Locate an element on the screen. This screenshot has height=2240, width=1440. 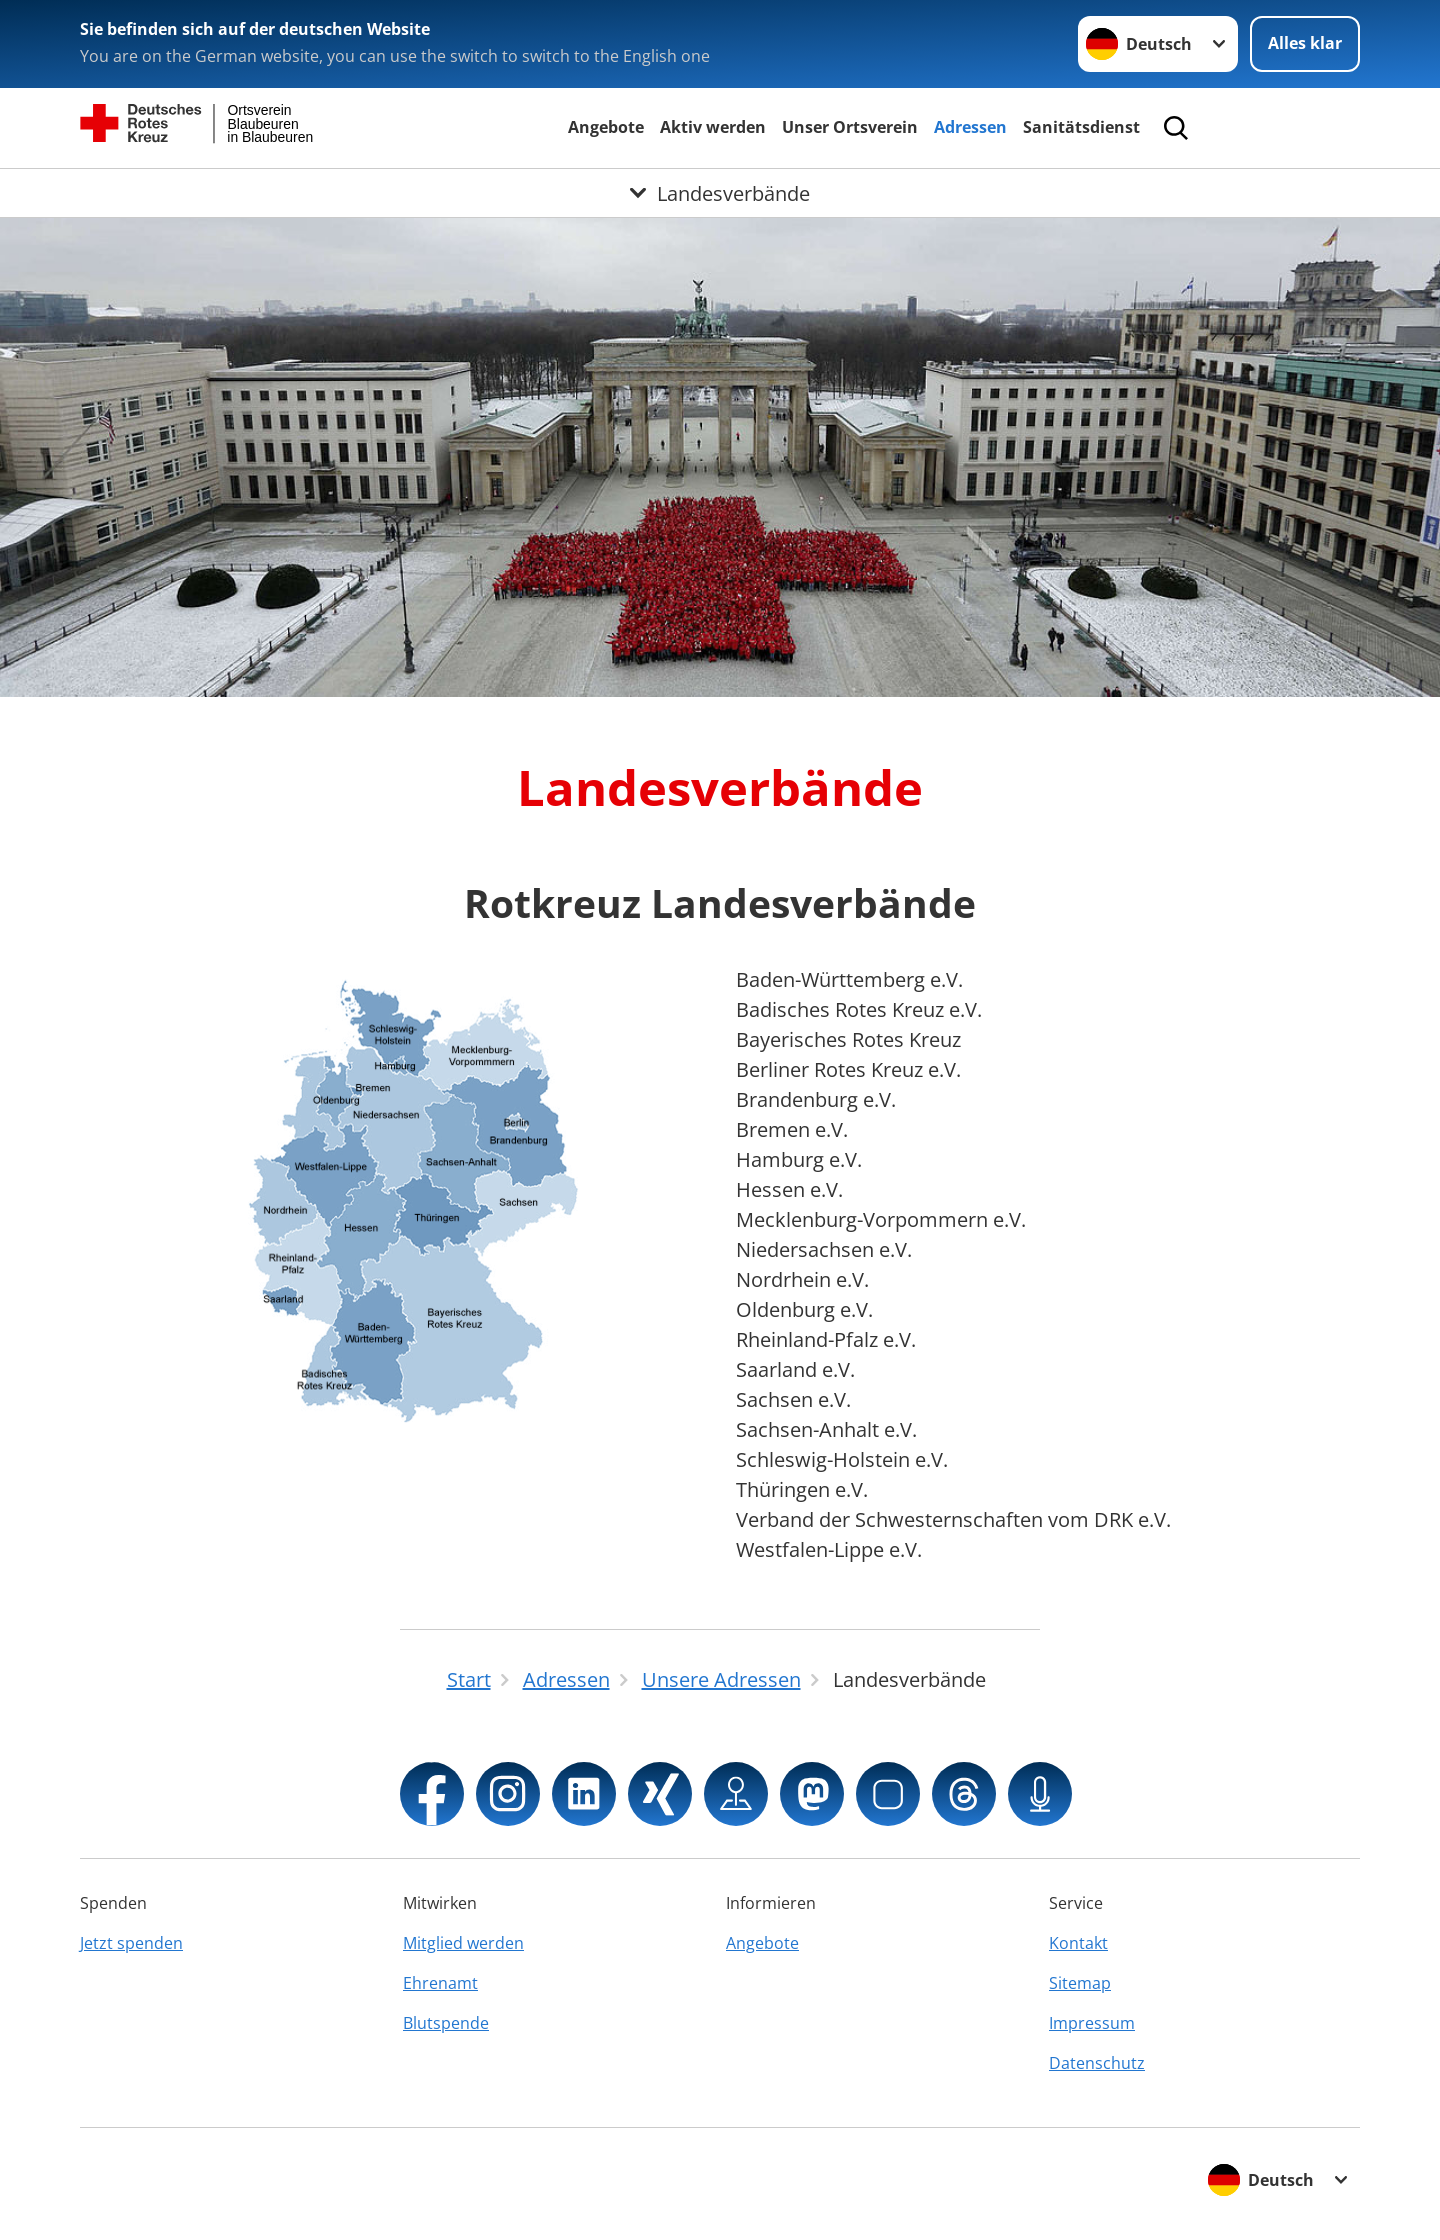
Mitglied werden is located at coordinates (463, 1943).